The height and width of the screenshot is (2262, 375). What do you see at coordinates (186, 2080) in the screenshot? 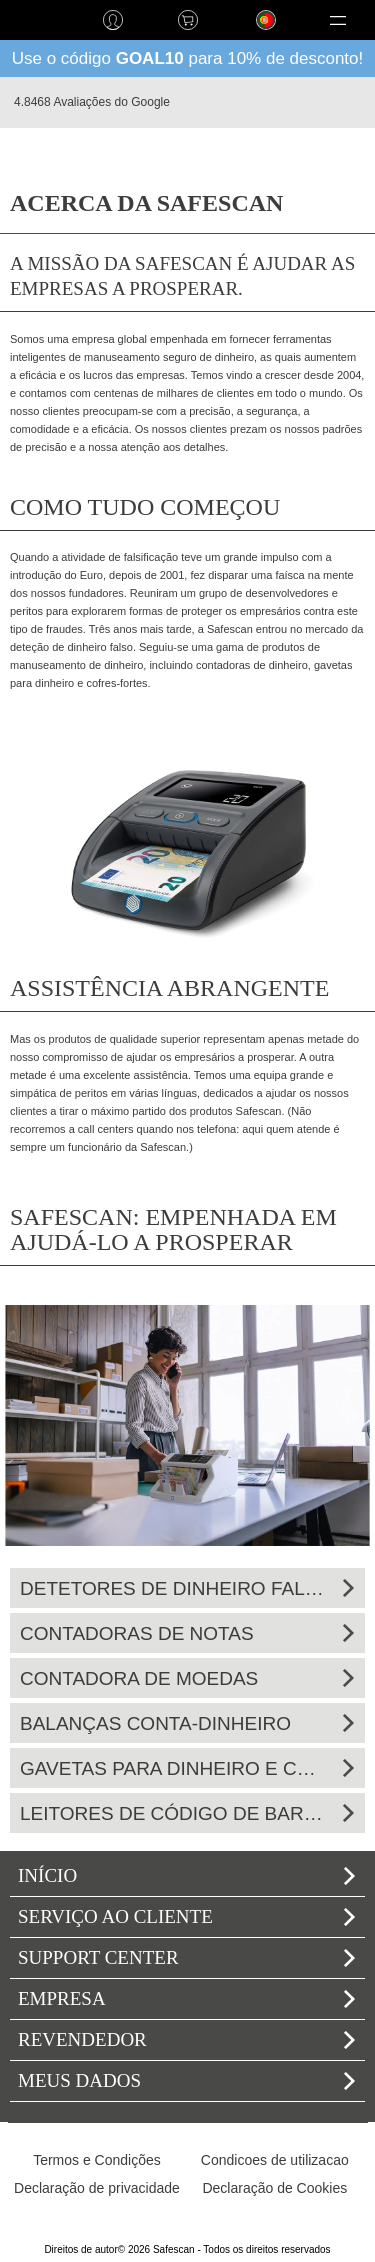
I see `Meus dados` at bounding box center [186, 2080].